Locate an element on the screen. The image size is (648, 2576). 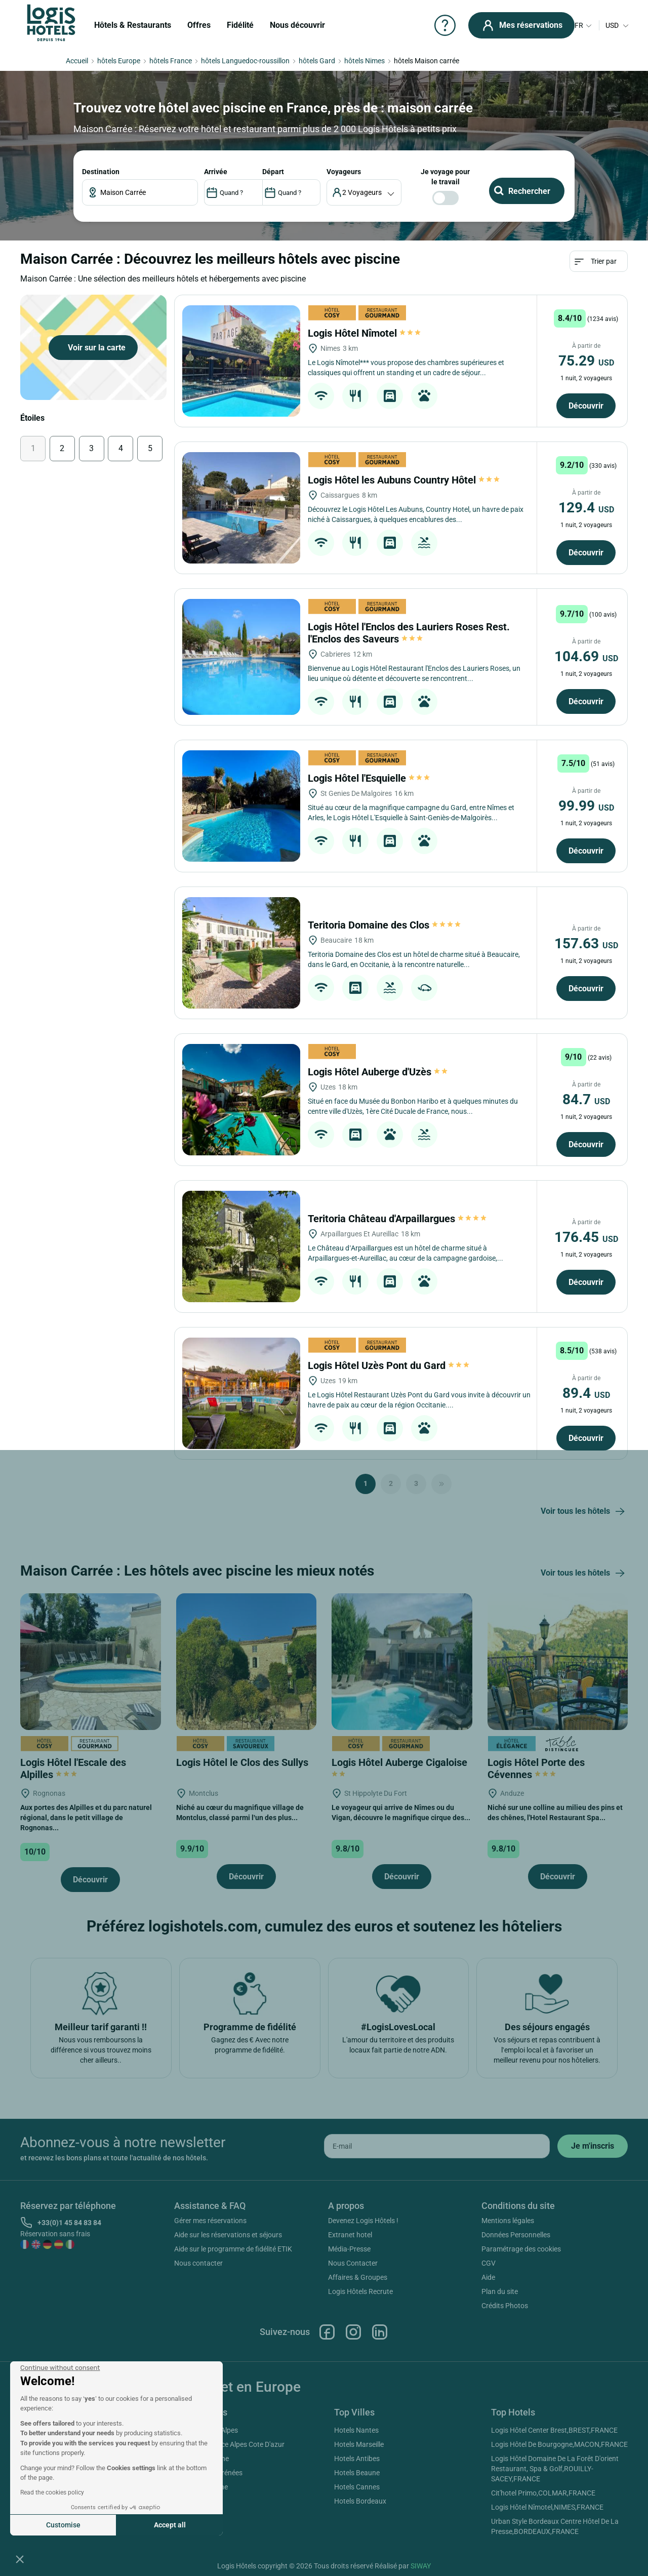
Aux portes des Alpilles et du parc naturel régional, dans le petit village de Rognonas... is located at coordinates (86, 1817).